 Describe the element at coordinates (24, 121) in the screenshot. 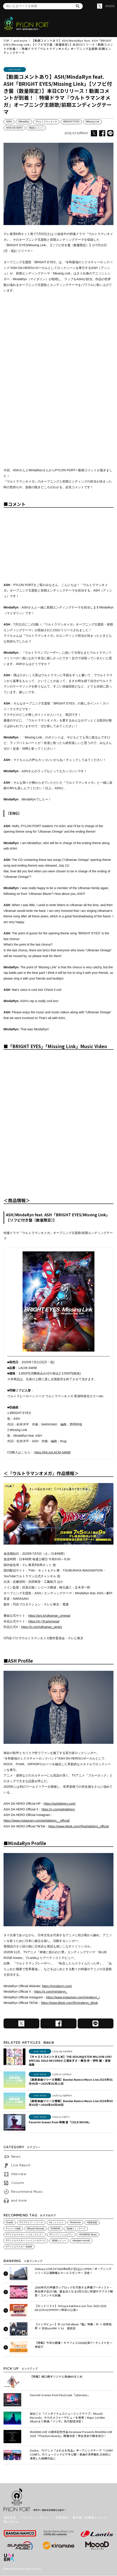

I see `#MindaRyn` at that location.